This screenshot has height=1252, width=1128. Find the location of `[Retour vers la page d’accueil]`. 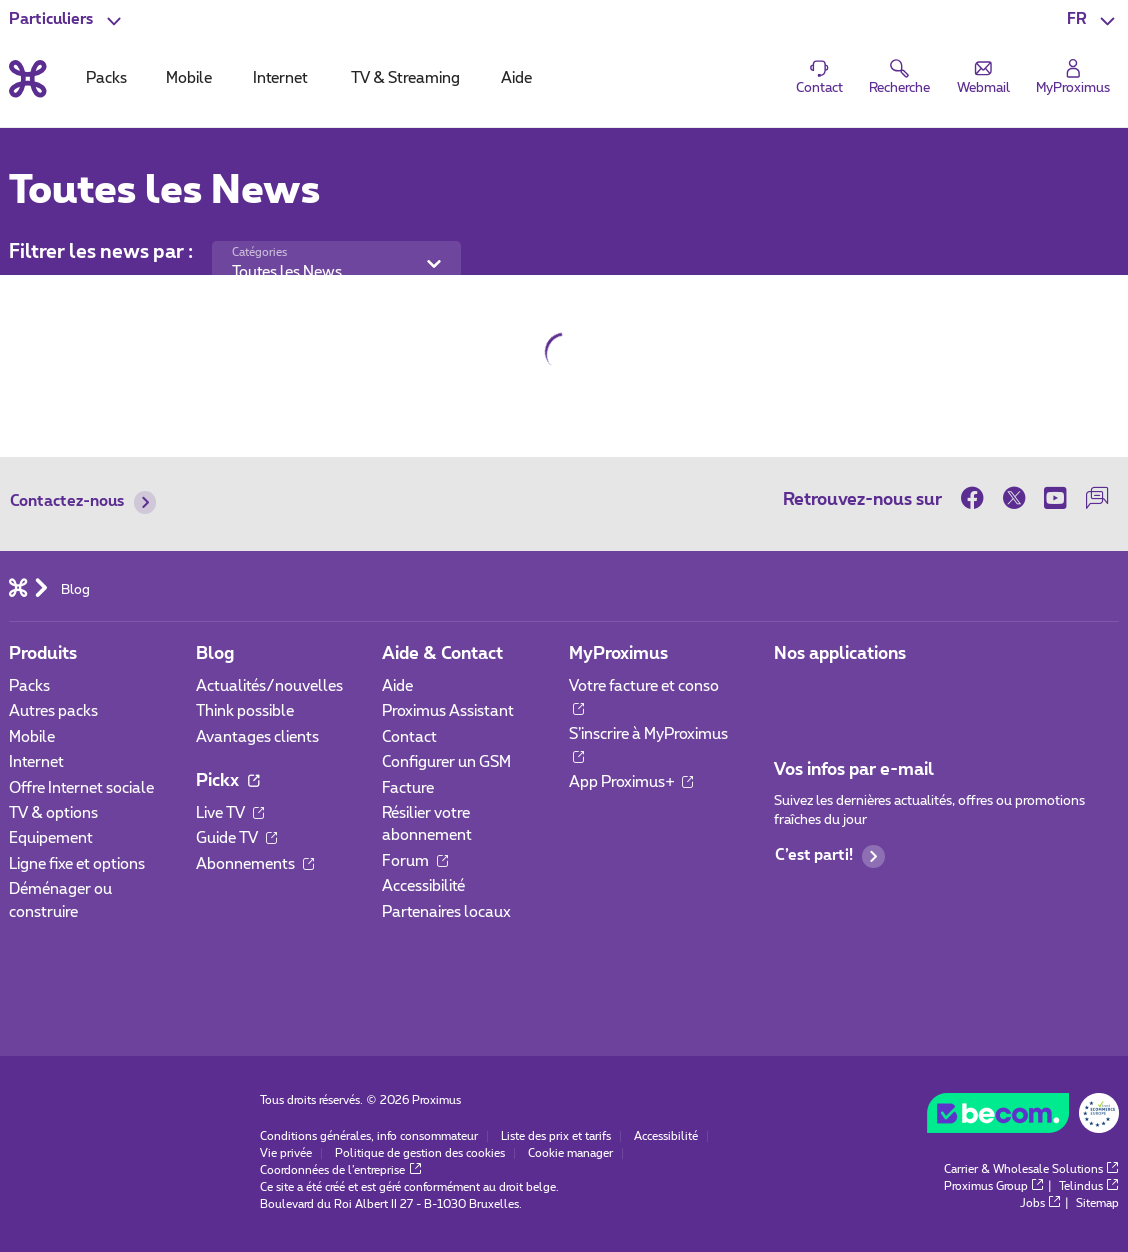

[Retour vers la page d’accueil] is located at coordinates (28, 78).